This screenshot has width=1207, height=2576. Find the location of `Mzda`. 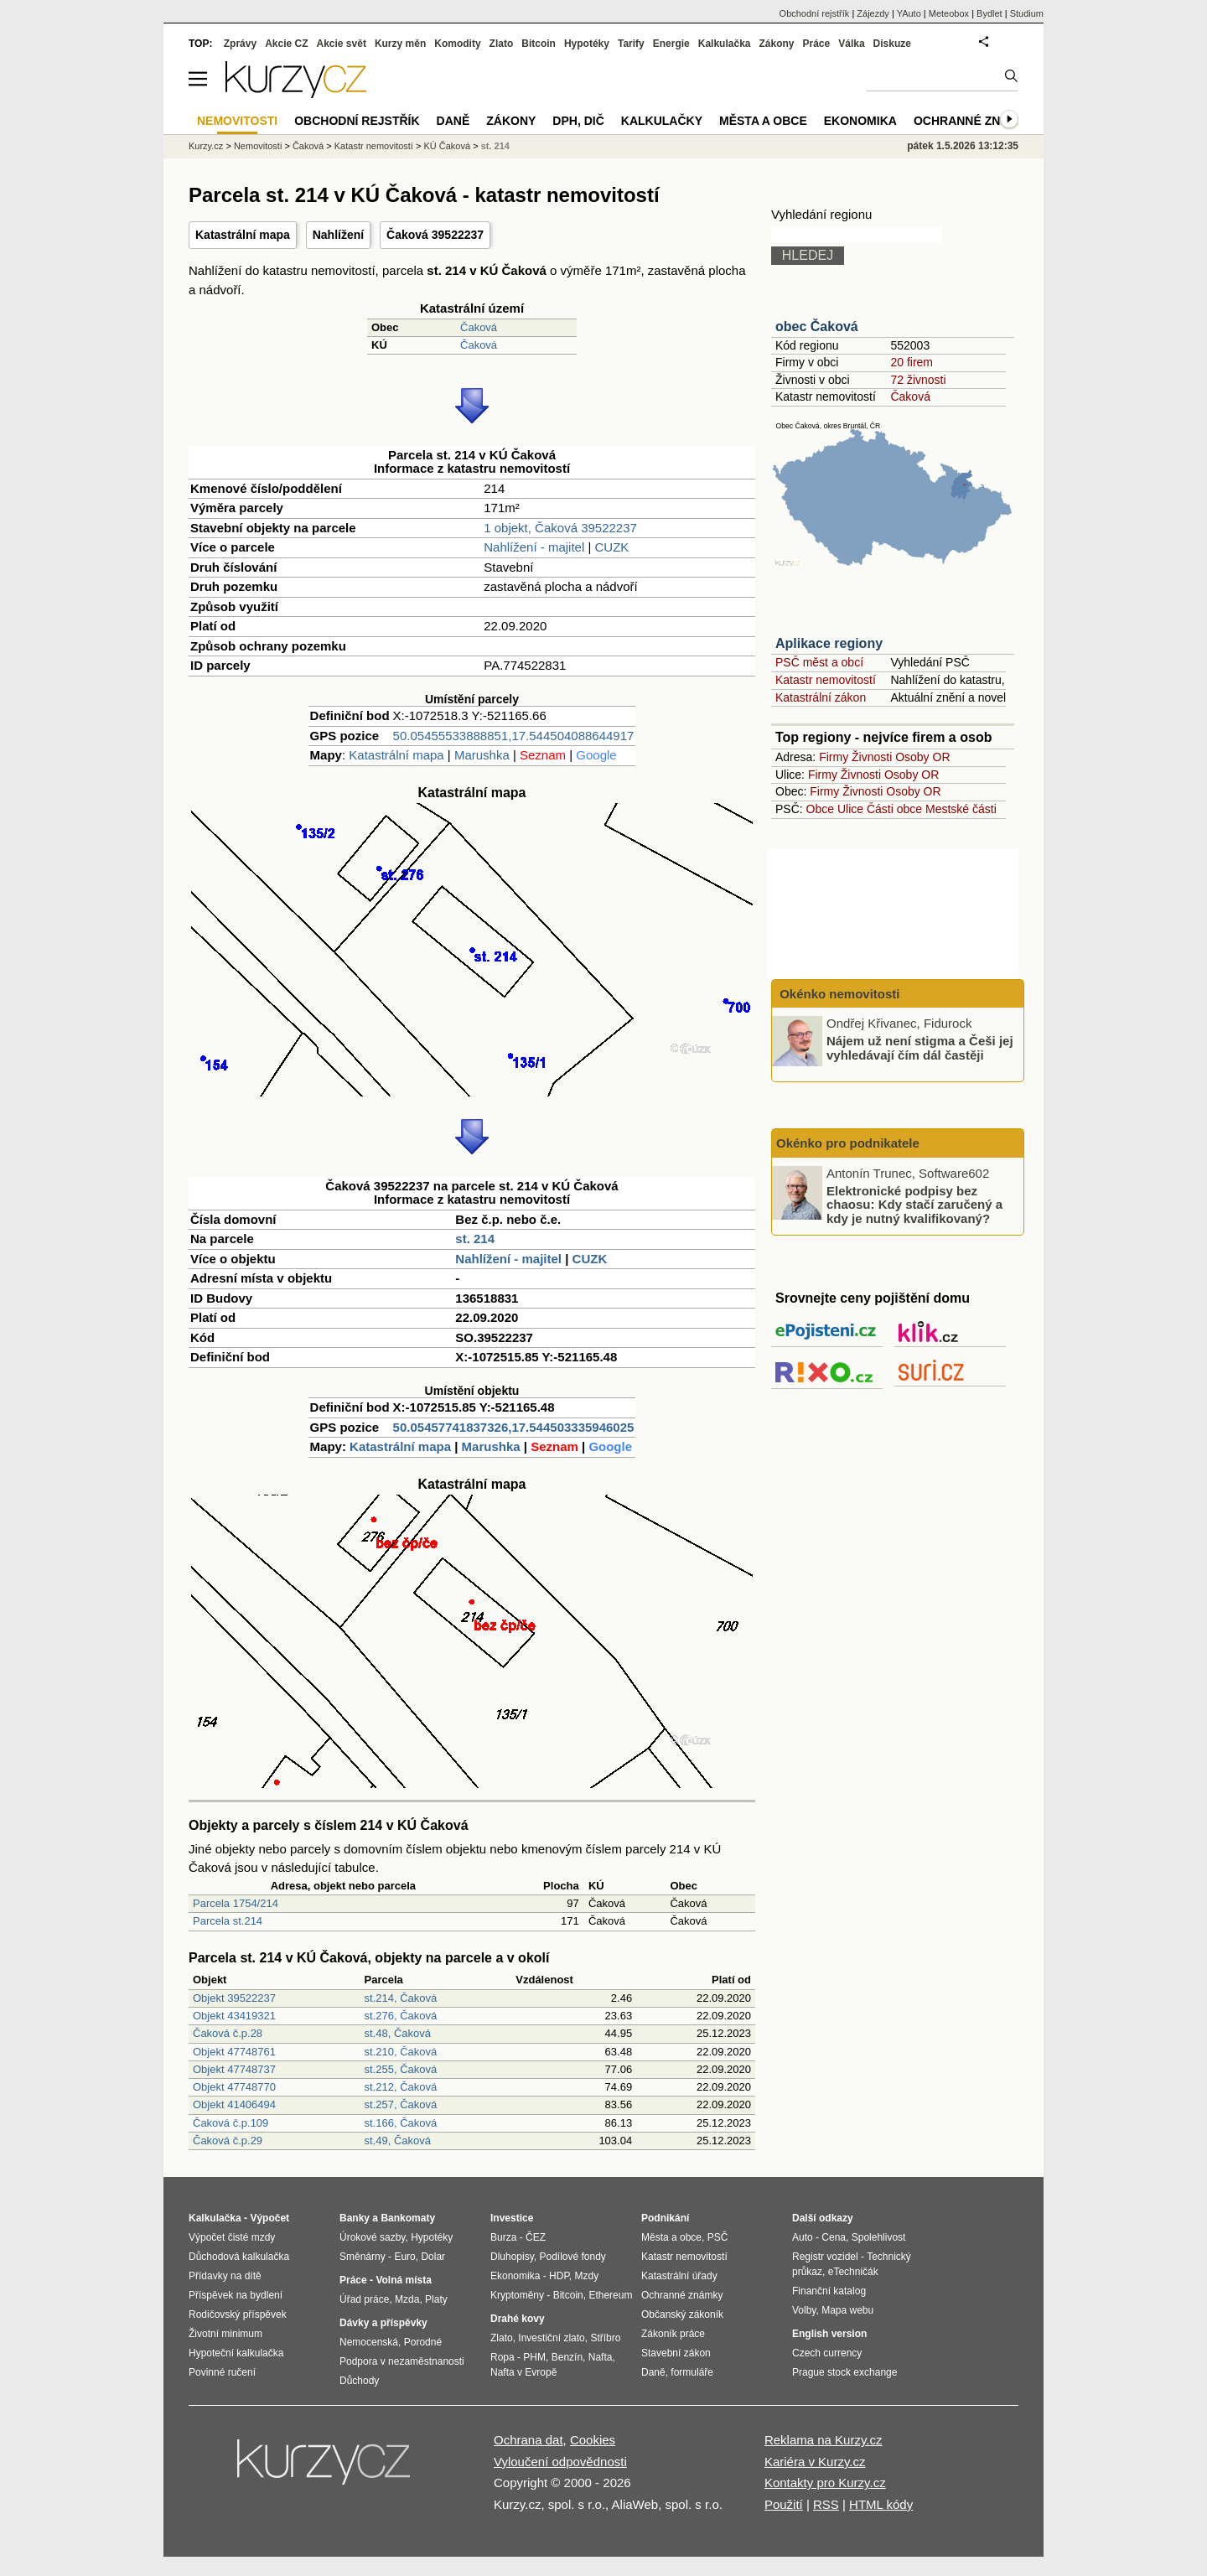

Mzda is located at coordinates (407, 2299).